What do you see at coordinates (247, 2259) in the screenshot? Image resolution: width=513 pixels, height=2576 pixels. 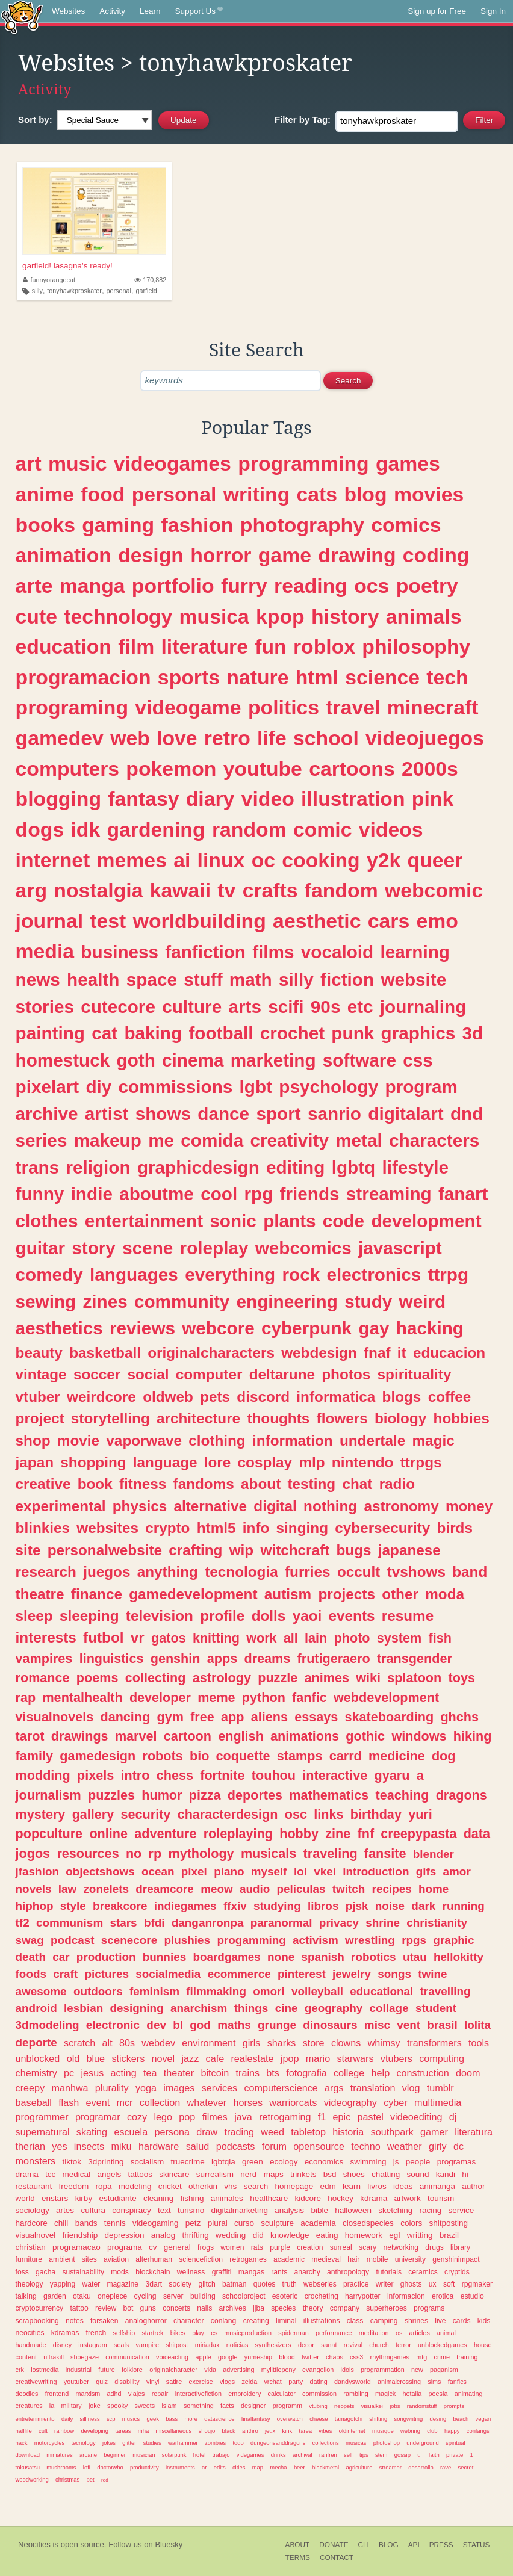 I see `retrogames` at bounding box center [247, 2259].